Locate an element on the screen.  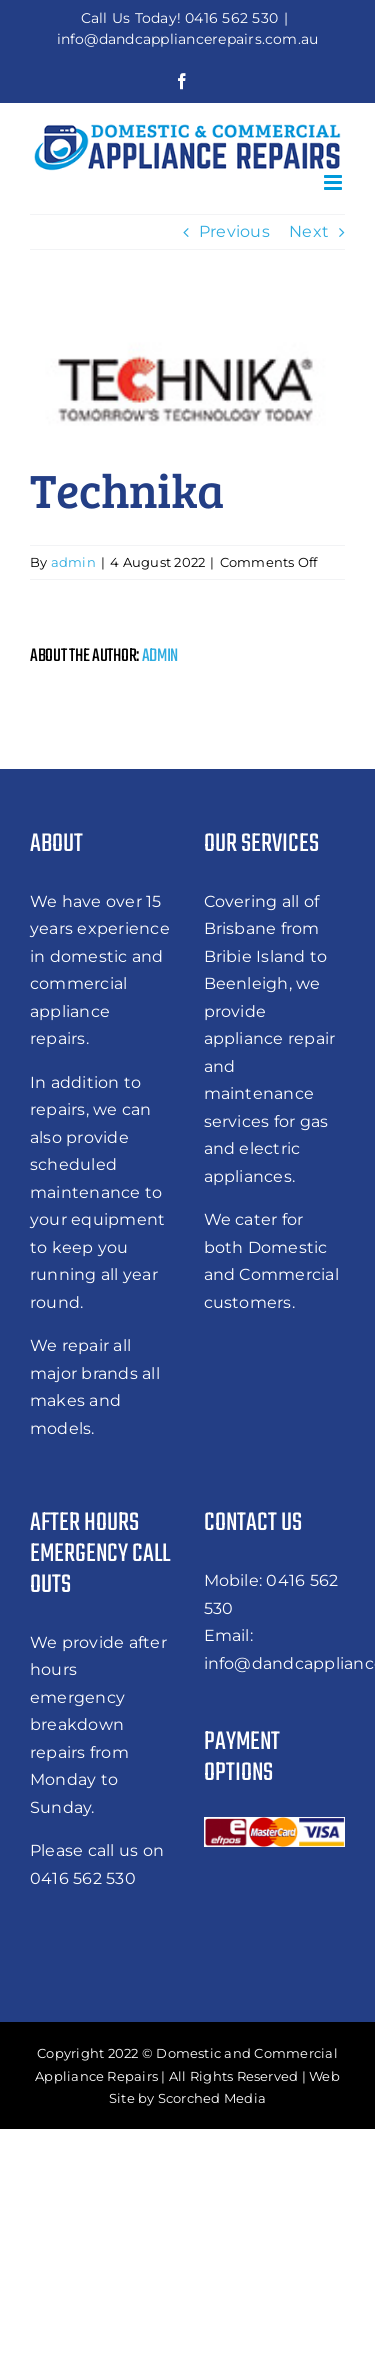
Next is located at coordinates (309, 231).